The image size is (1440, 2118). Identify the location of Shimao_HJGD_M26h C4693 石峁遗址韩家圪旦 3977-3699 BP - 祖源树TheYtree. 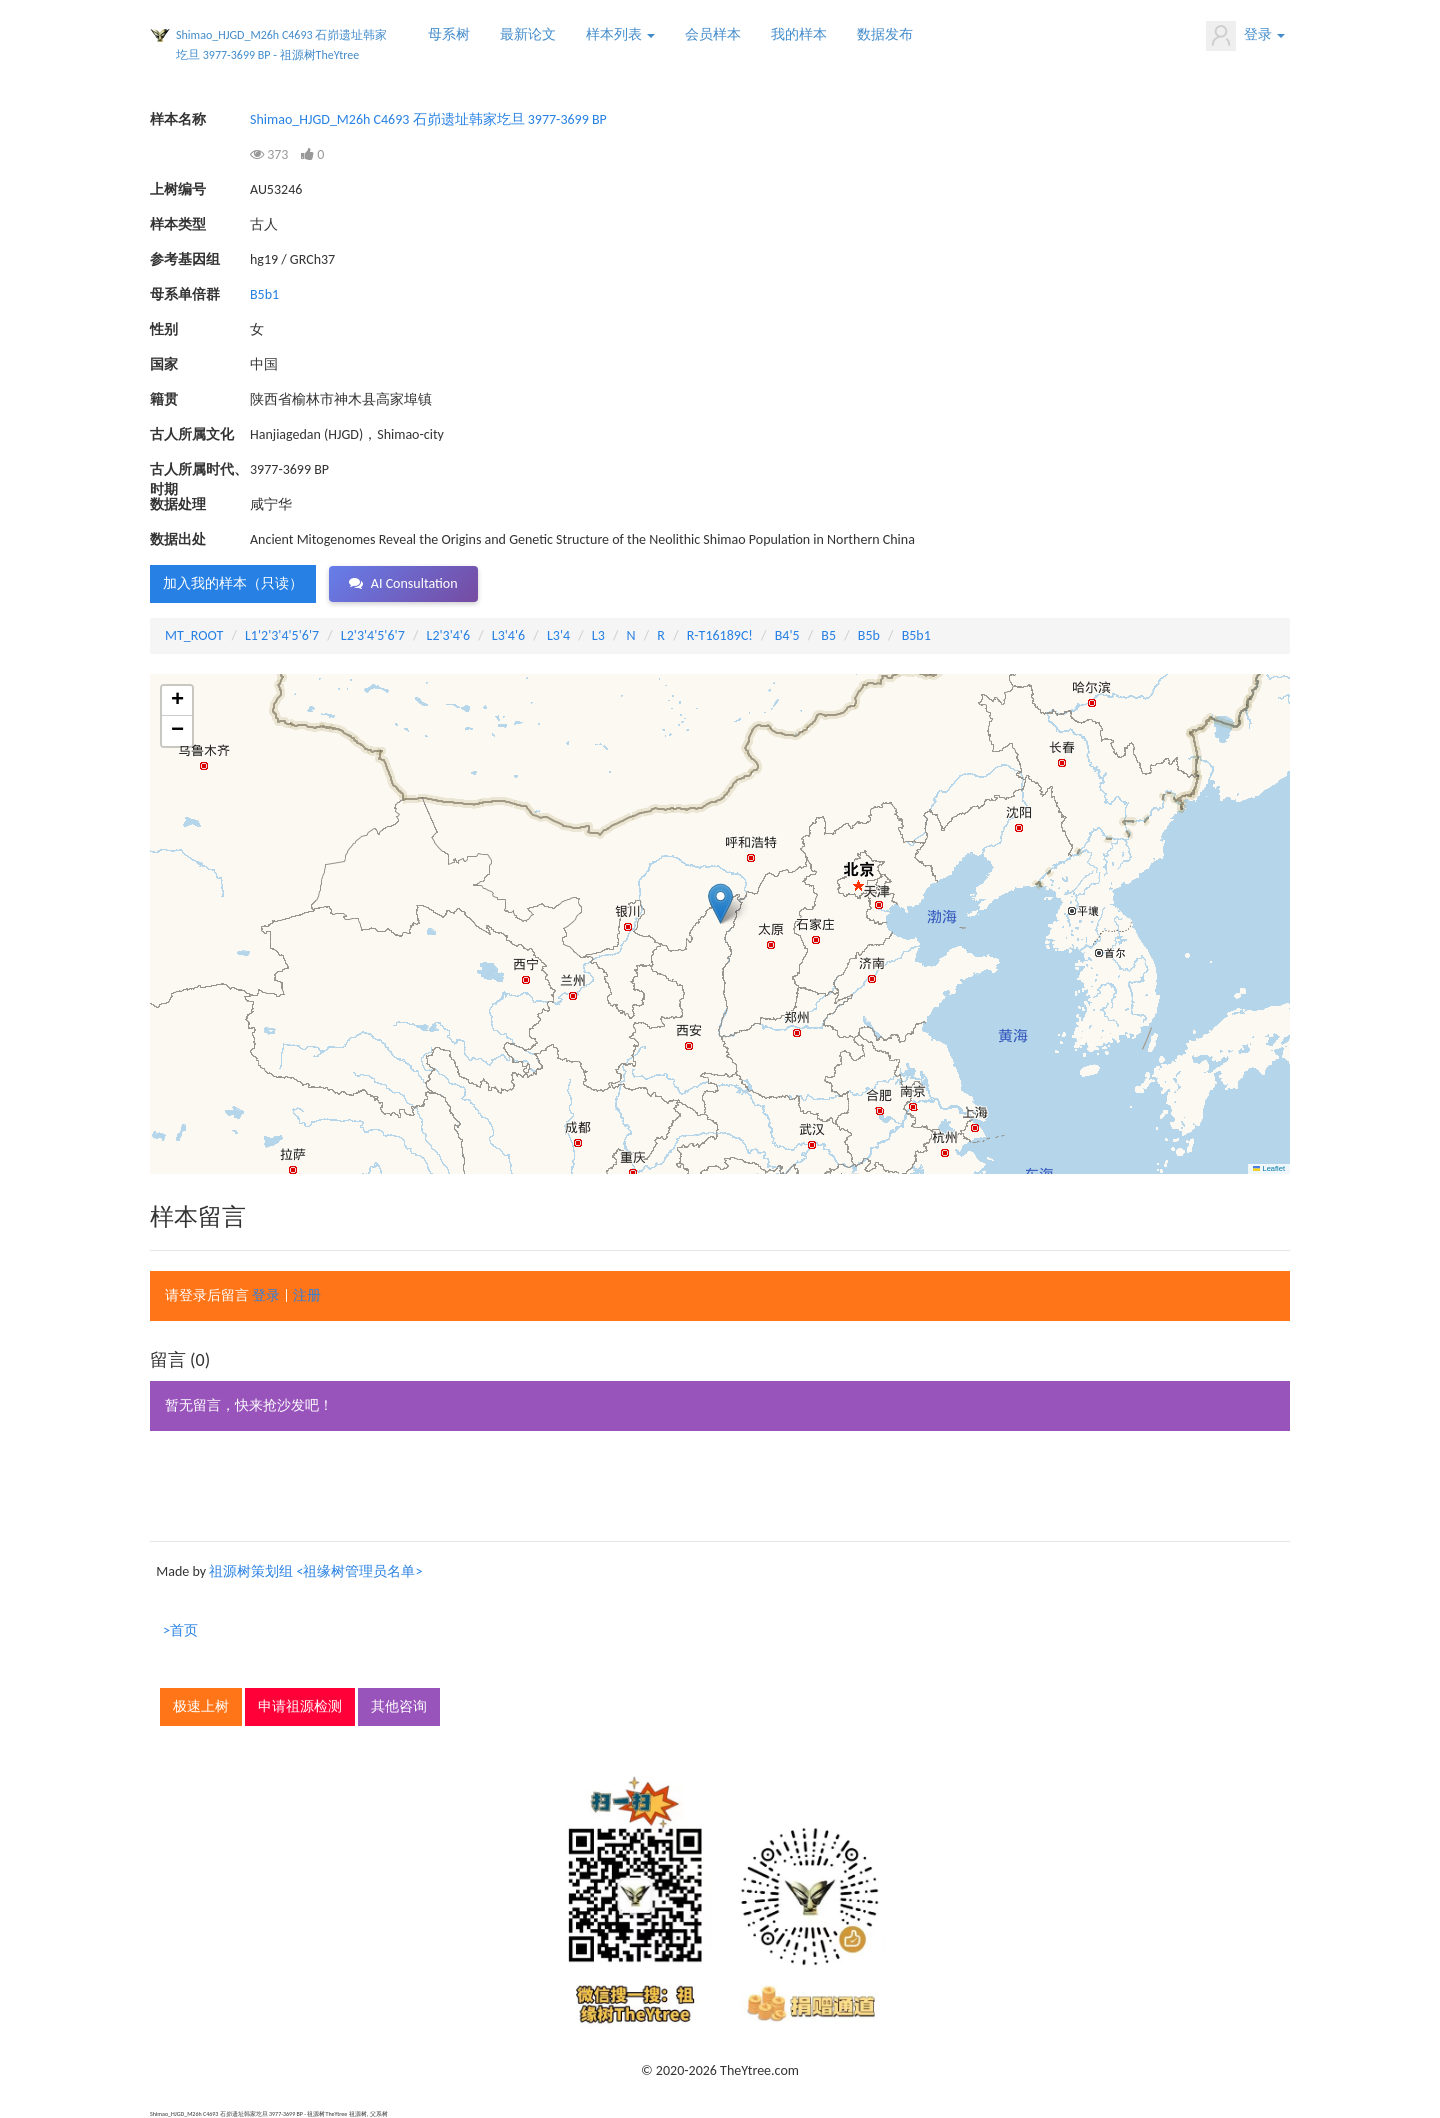
(281, 45).